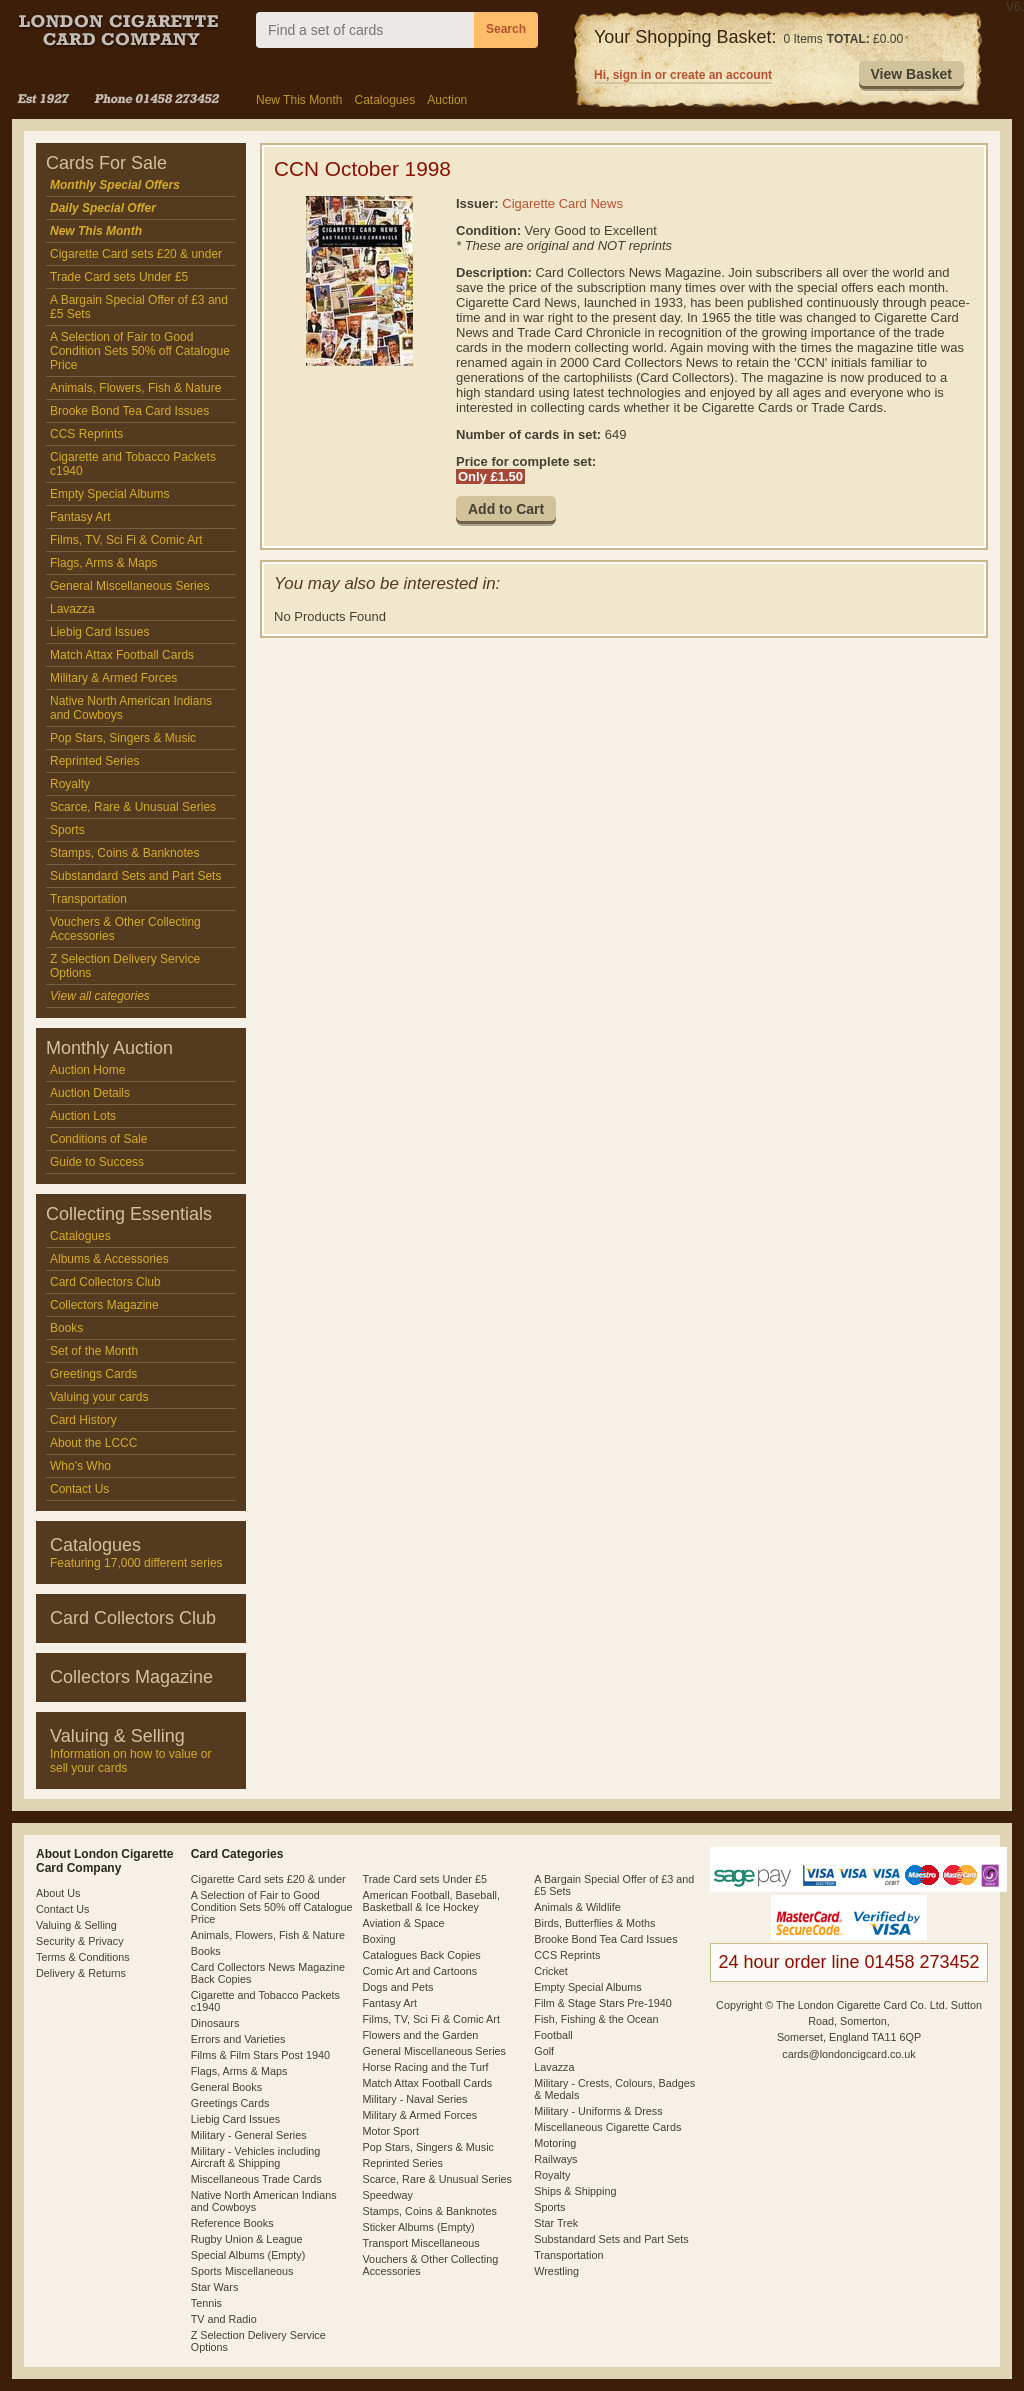  I want to click on Auction, so click(447, 100).